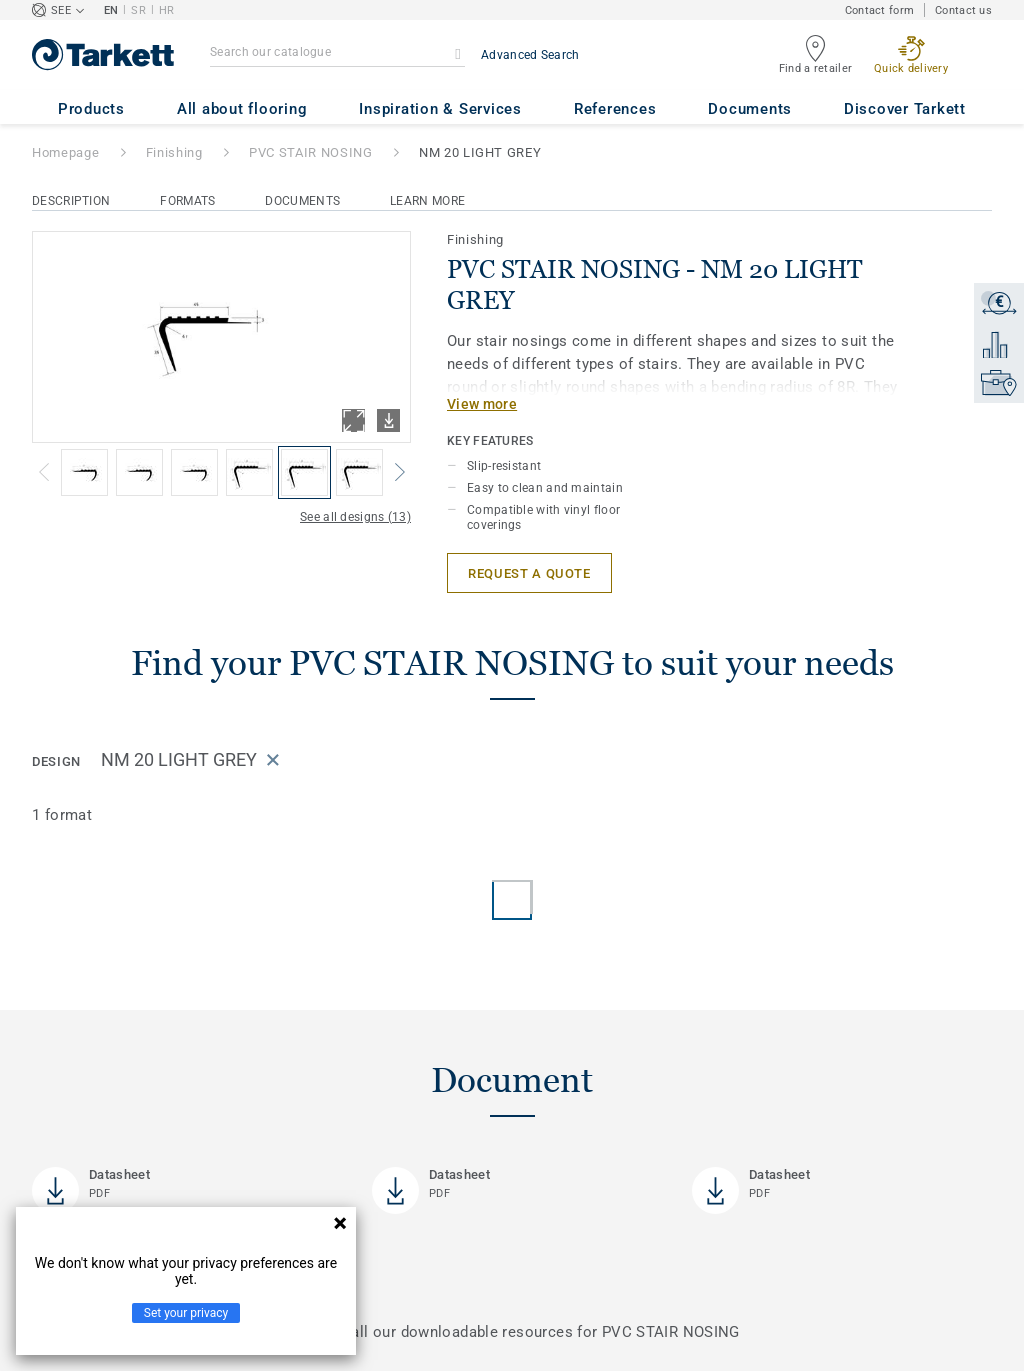 The image size is (1024, 1371). I want to click on Description, so click(71, 201).